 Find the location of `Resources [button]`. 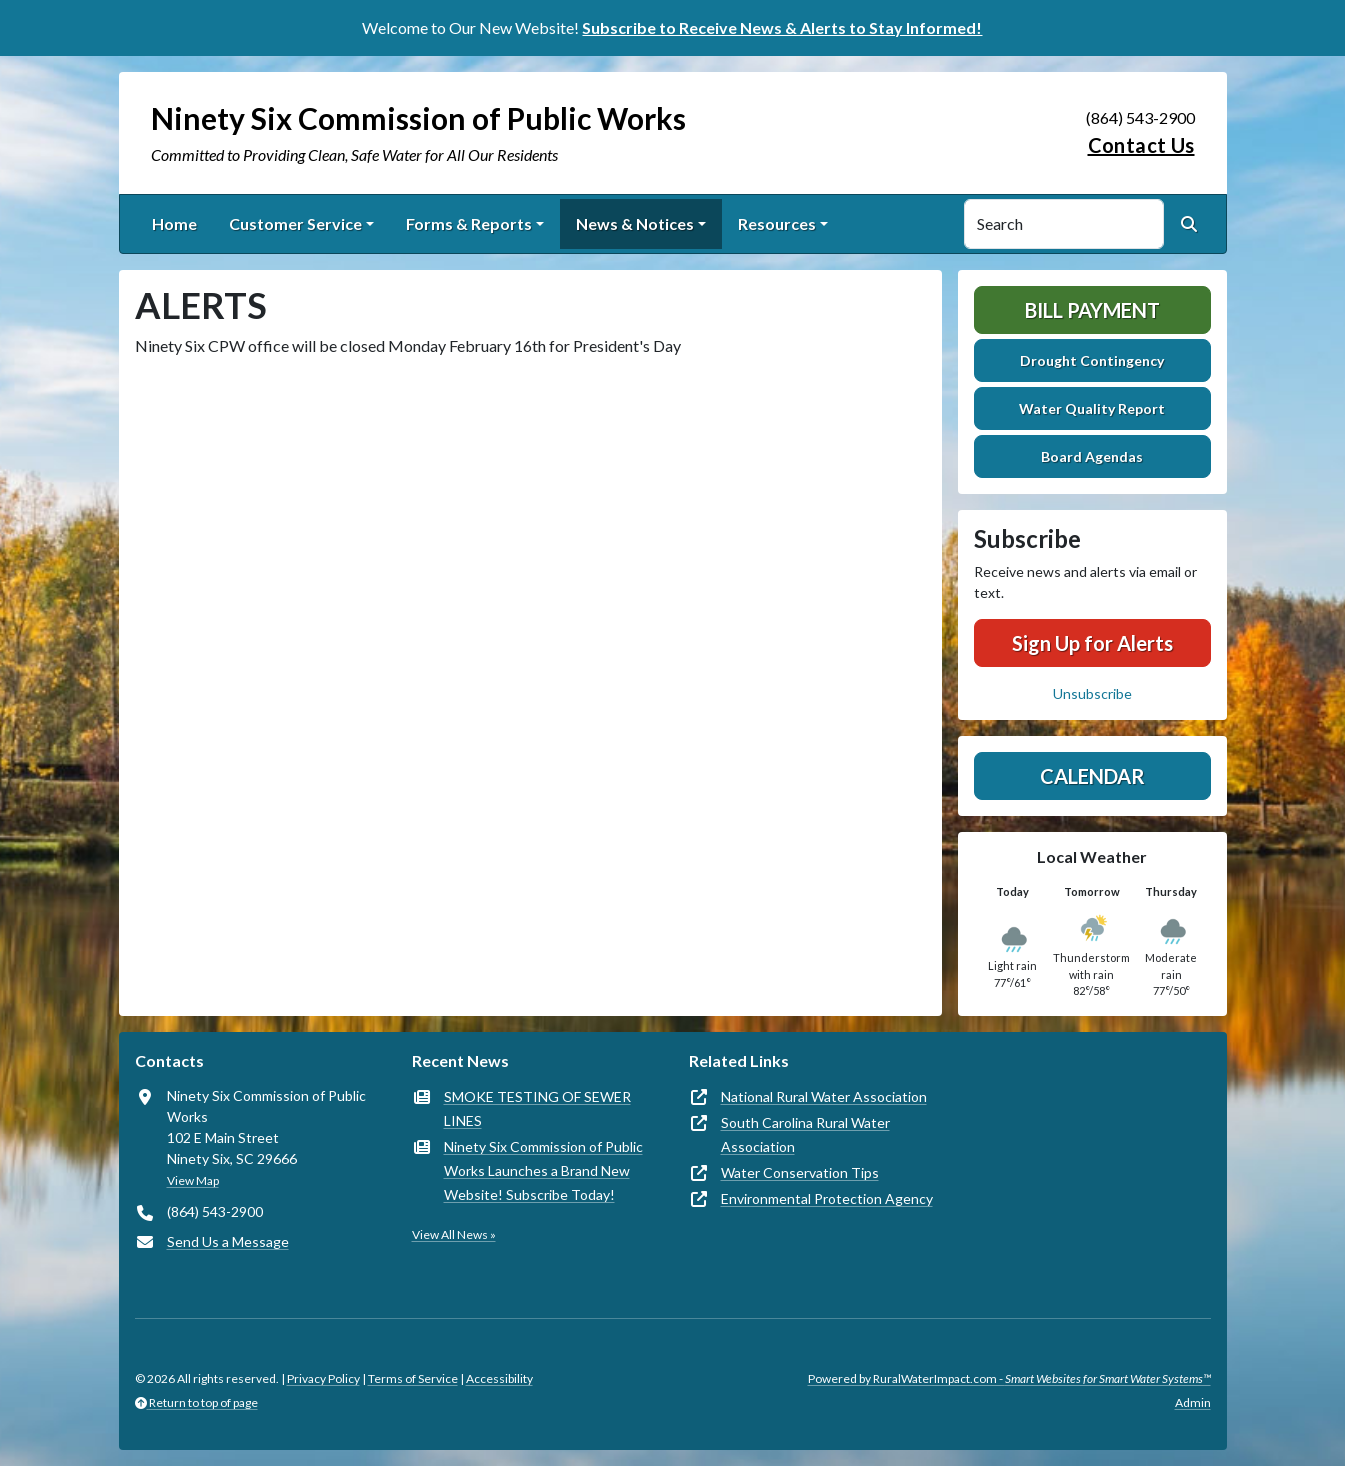

Resources [button] is located at coordinates (777, 223).